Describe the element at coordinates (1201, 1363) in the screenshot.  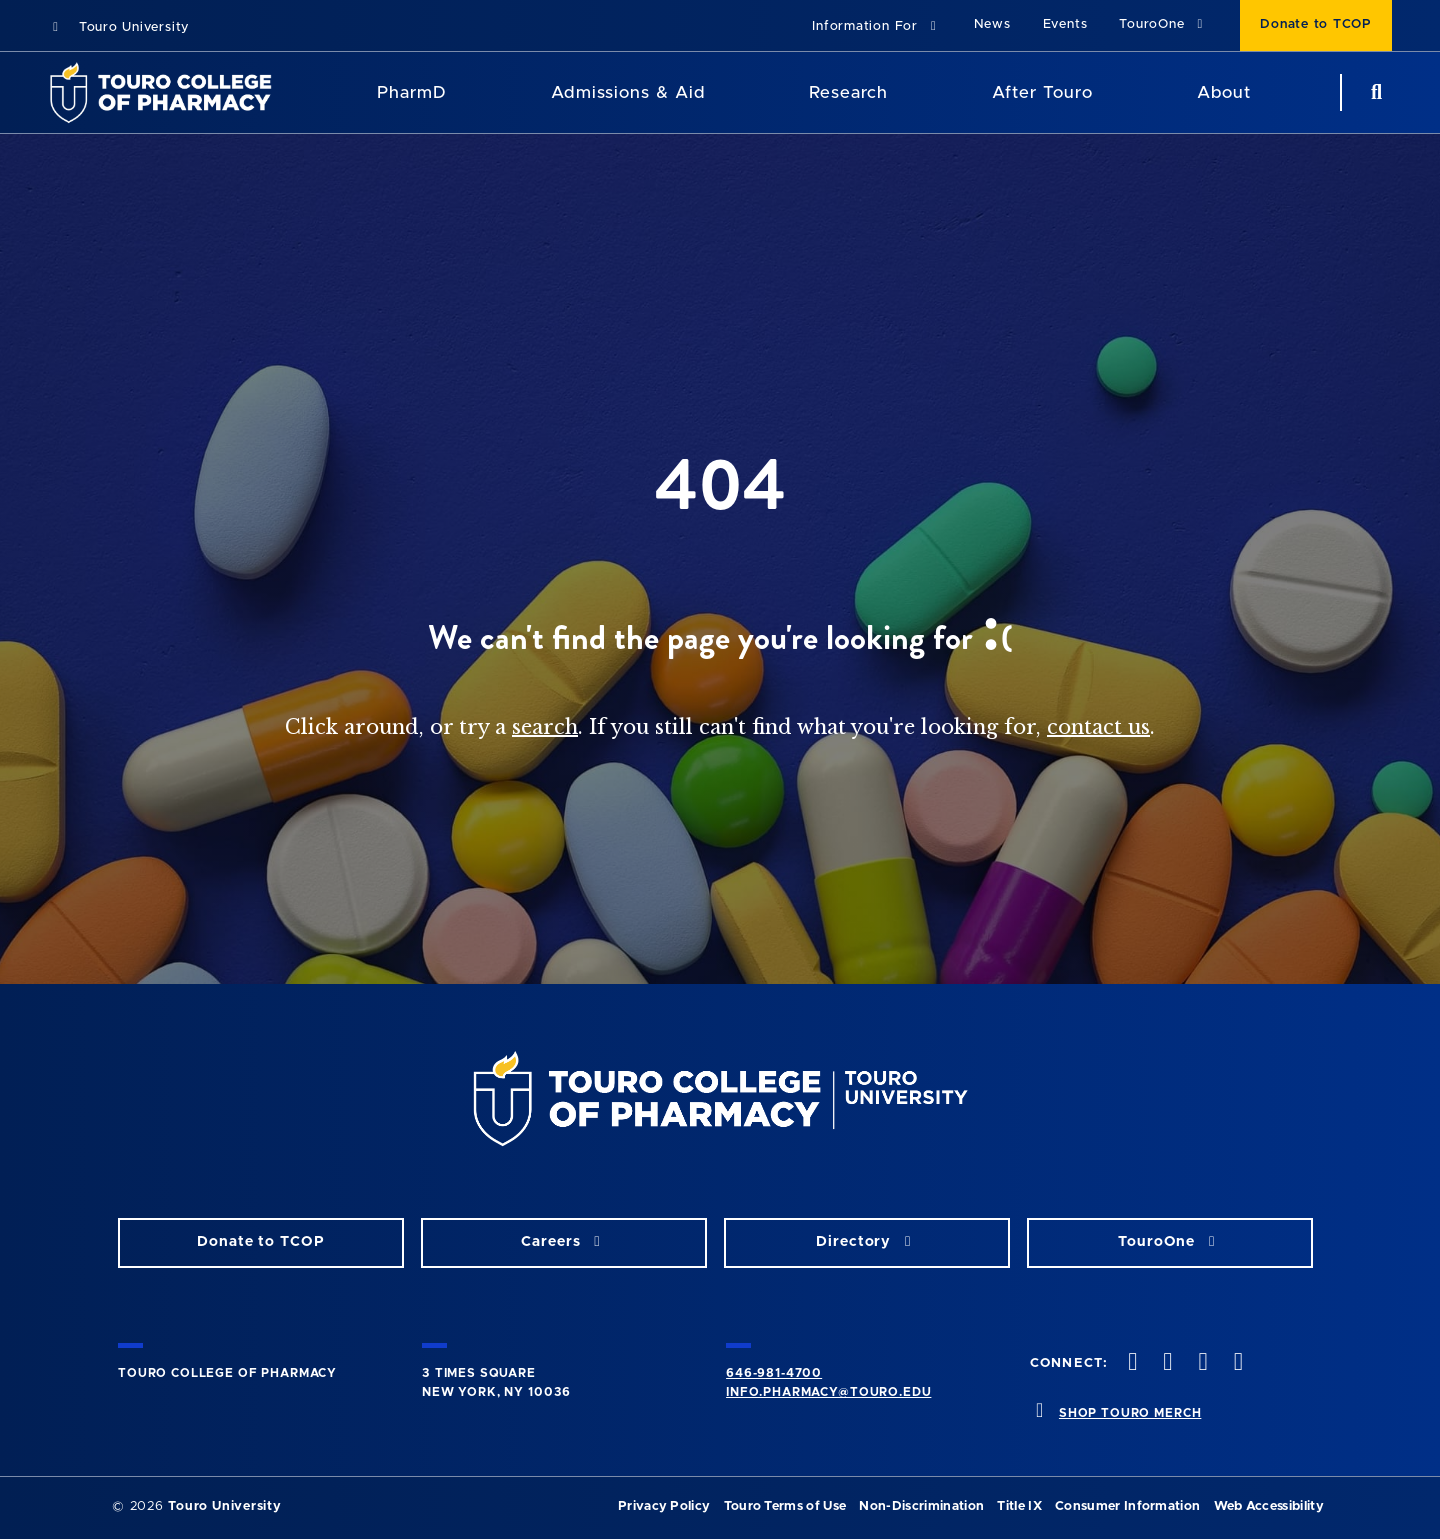
I see `[Instagram opens in new window]` at that location.